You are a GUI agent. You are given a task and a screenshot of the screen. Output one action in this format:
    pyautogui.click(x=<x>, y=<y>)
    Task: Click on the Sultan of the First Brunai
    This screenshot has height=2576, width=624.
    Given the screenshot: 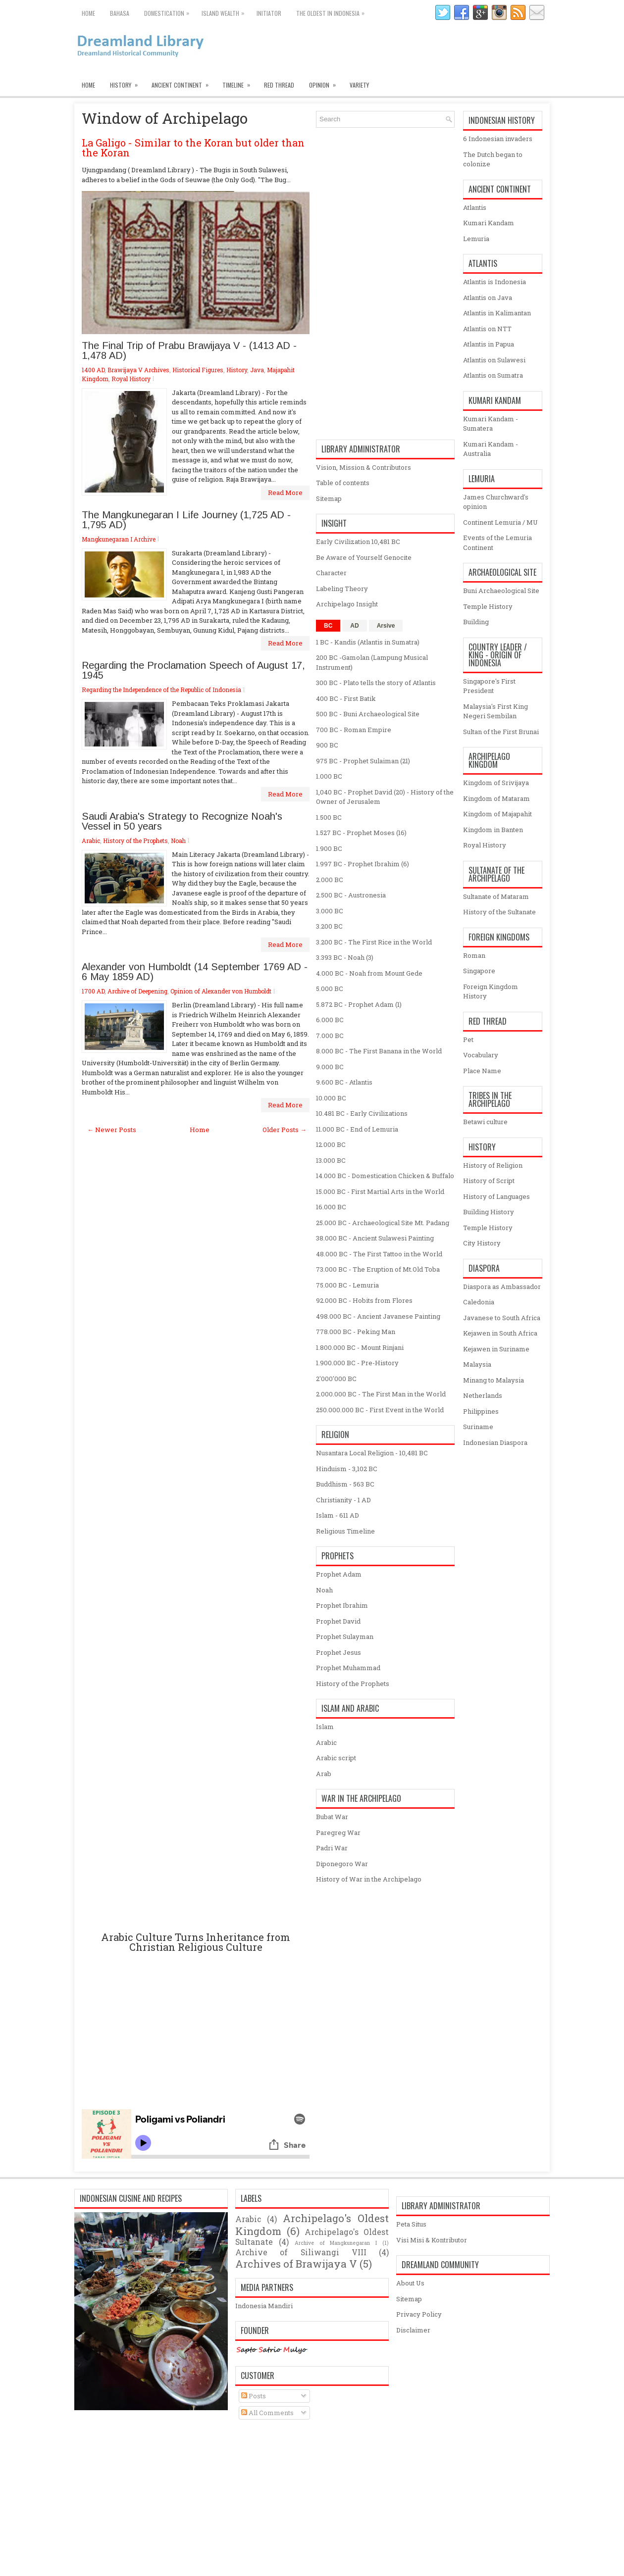 What is the action you would take?
    pyautogui.click(x=501, y=731)
    